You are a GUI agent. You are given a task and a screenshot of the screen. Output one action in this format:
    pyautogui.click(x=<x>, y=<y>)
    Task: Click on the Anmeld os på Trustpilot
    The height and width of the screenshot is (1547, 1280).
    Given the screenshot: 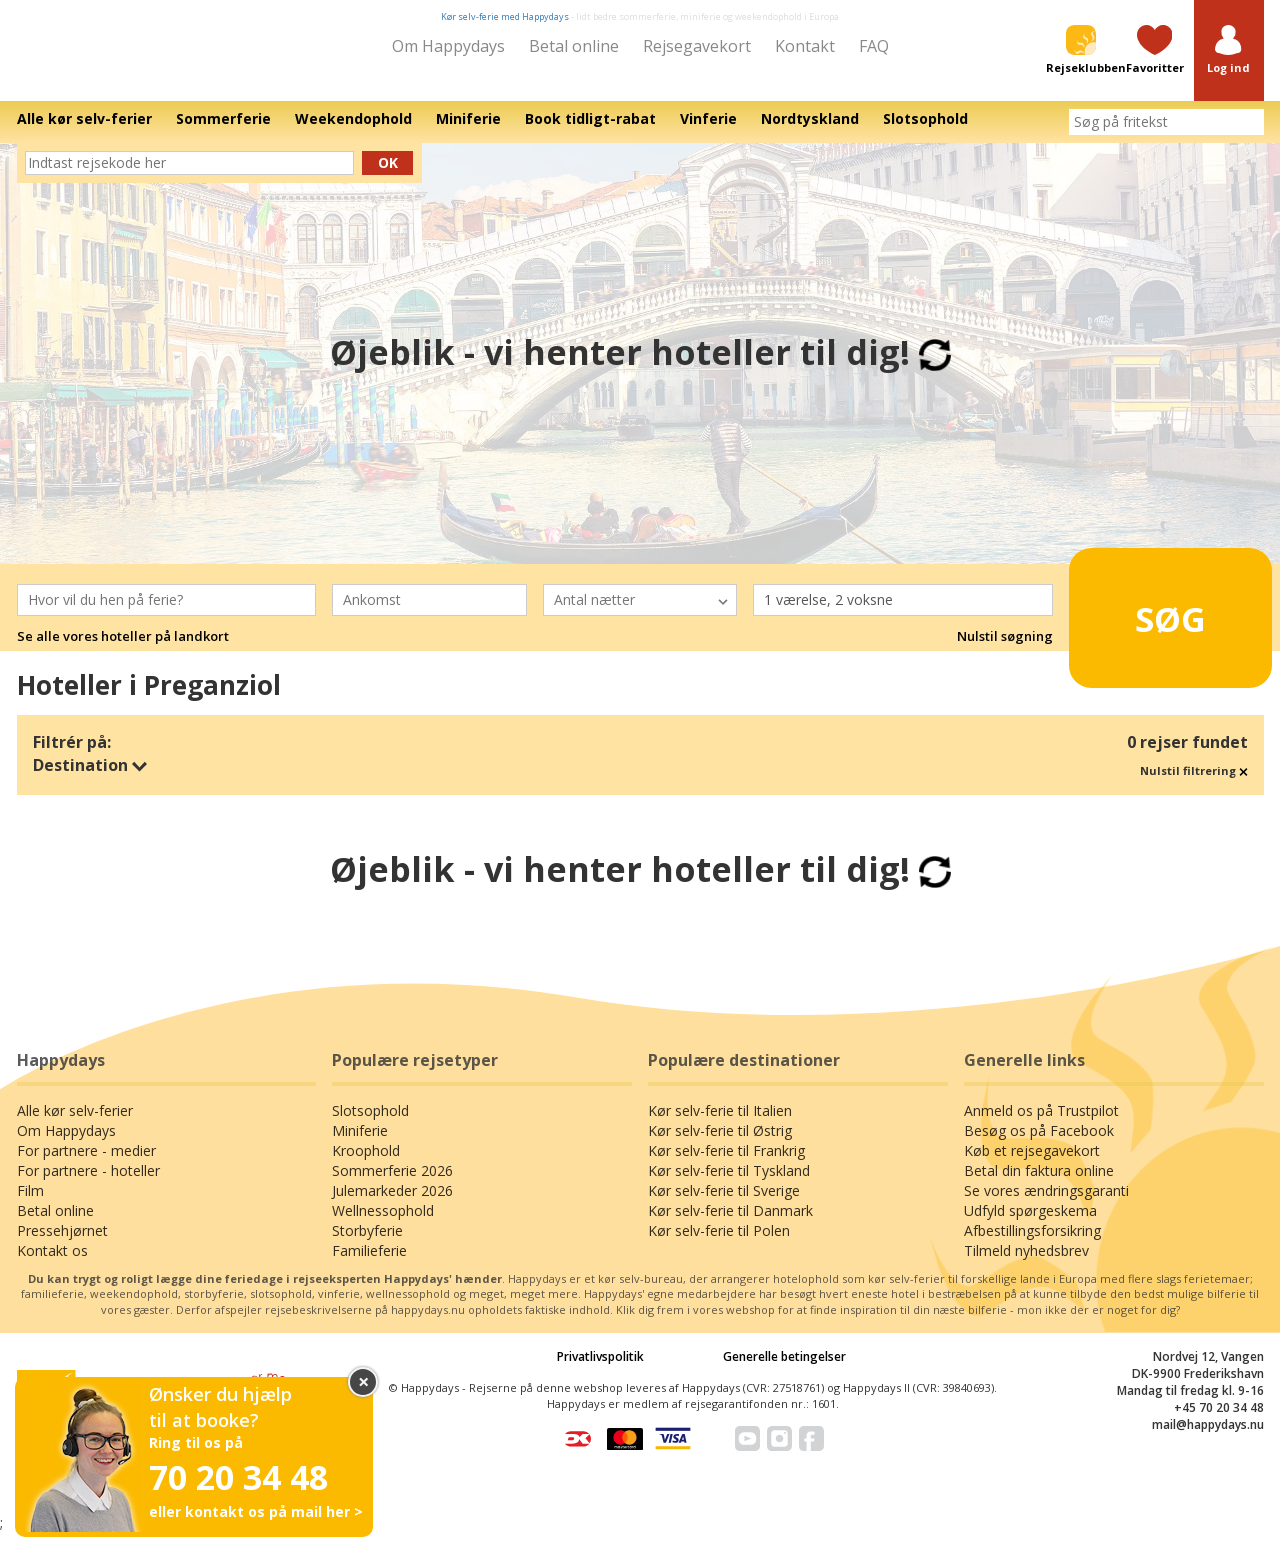 What is the action you would take?
    pyautogui.click(x=1041, y=1124)
    